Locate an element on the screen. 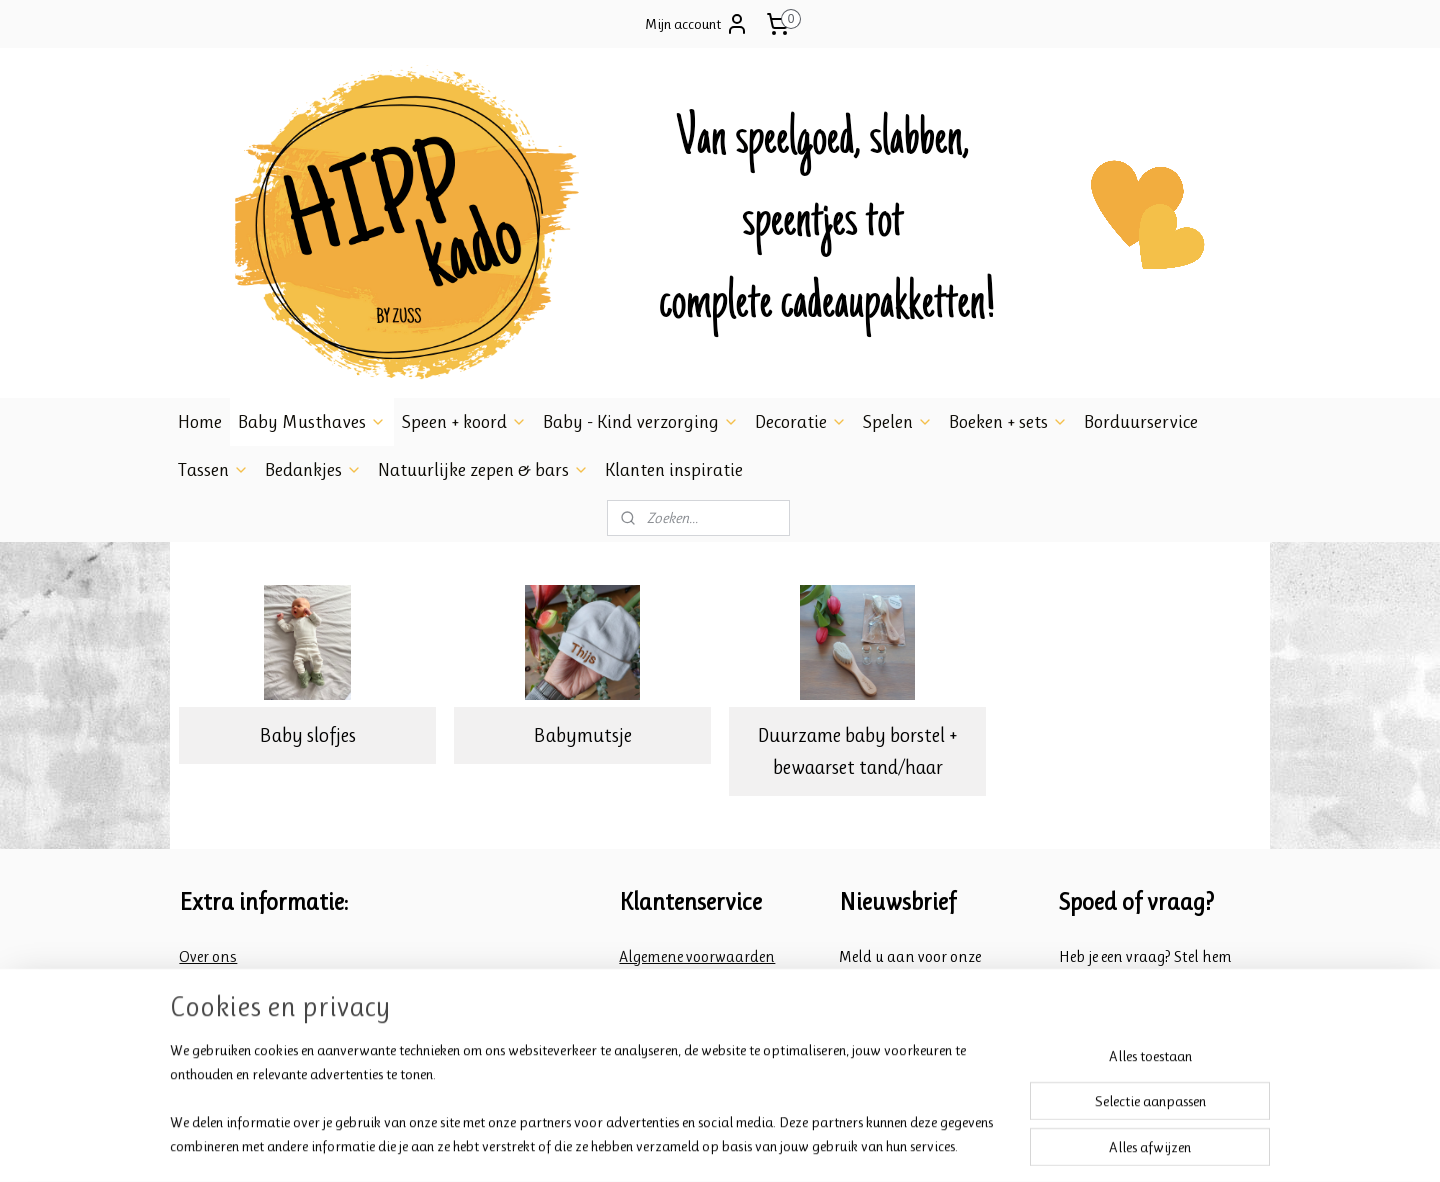  Natuurlijke zepen & bars is located at coordinates (483, 470).